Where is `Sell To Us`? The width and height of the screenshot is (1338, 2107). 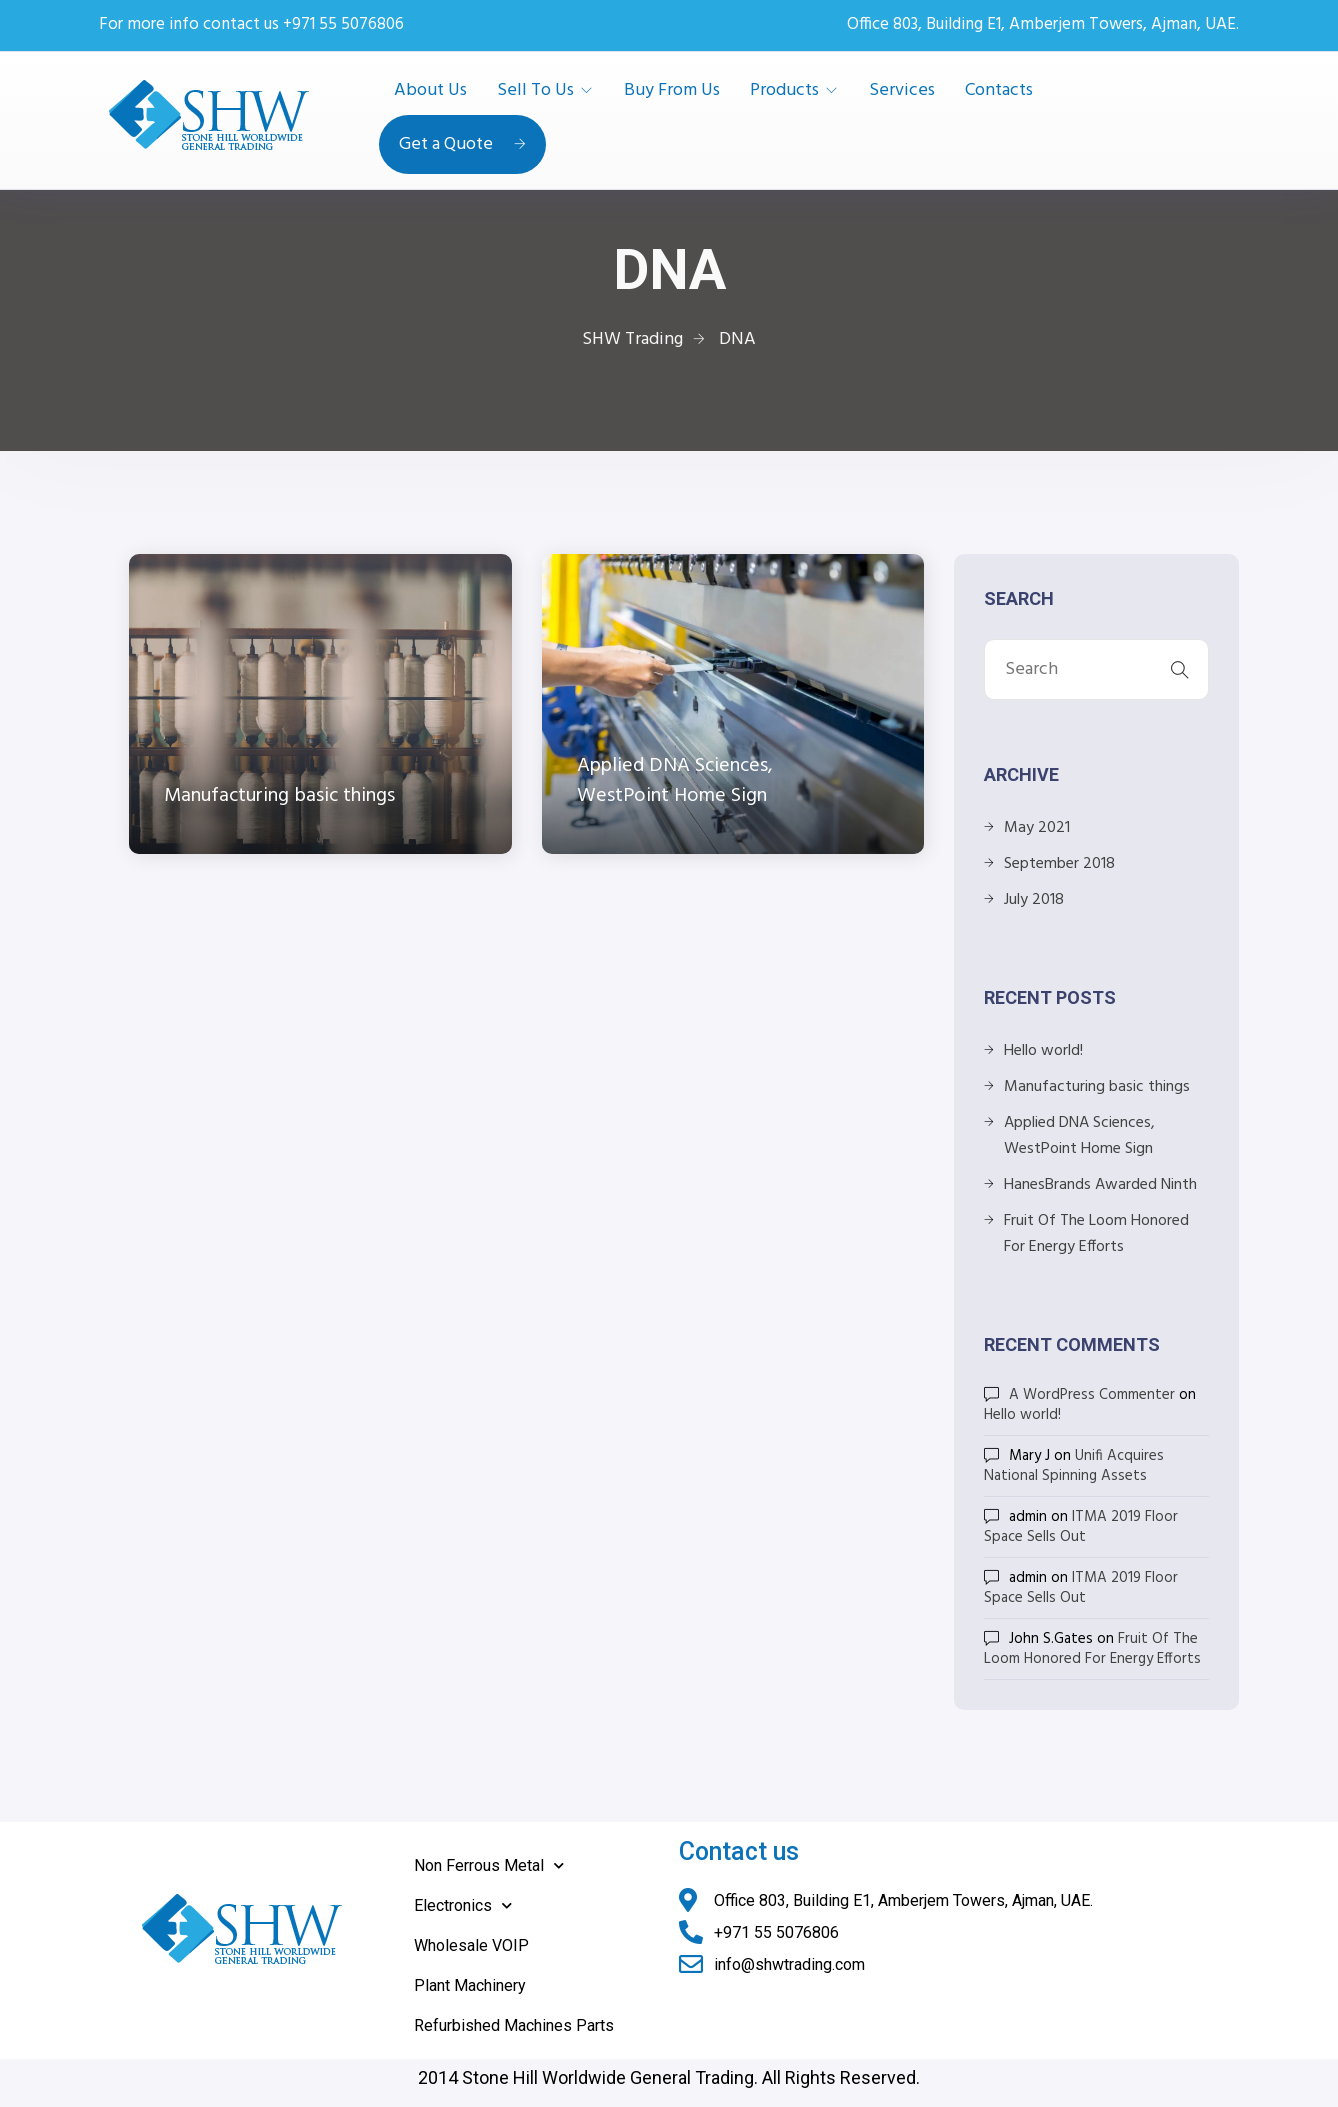 Sell To Us is located at coordinates (535, 91).